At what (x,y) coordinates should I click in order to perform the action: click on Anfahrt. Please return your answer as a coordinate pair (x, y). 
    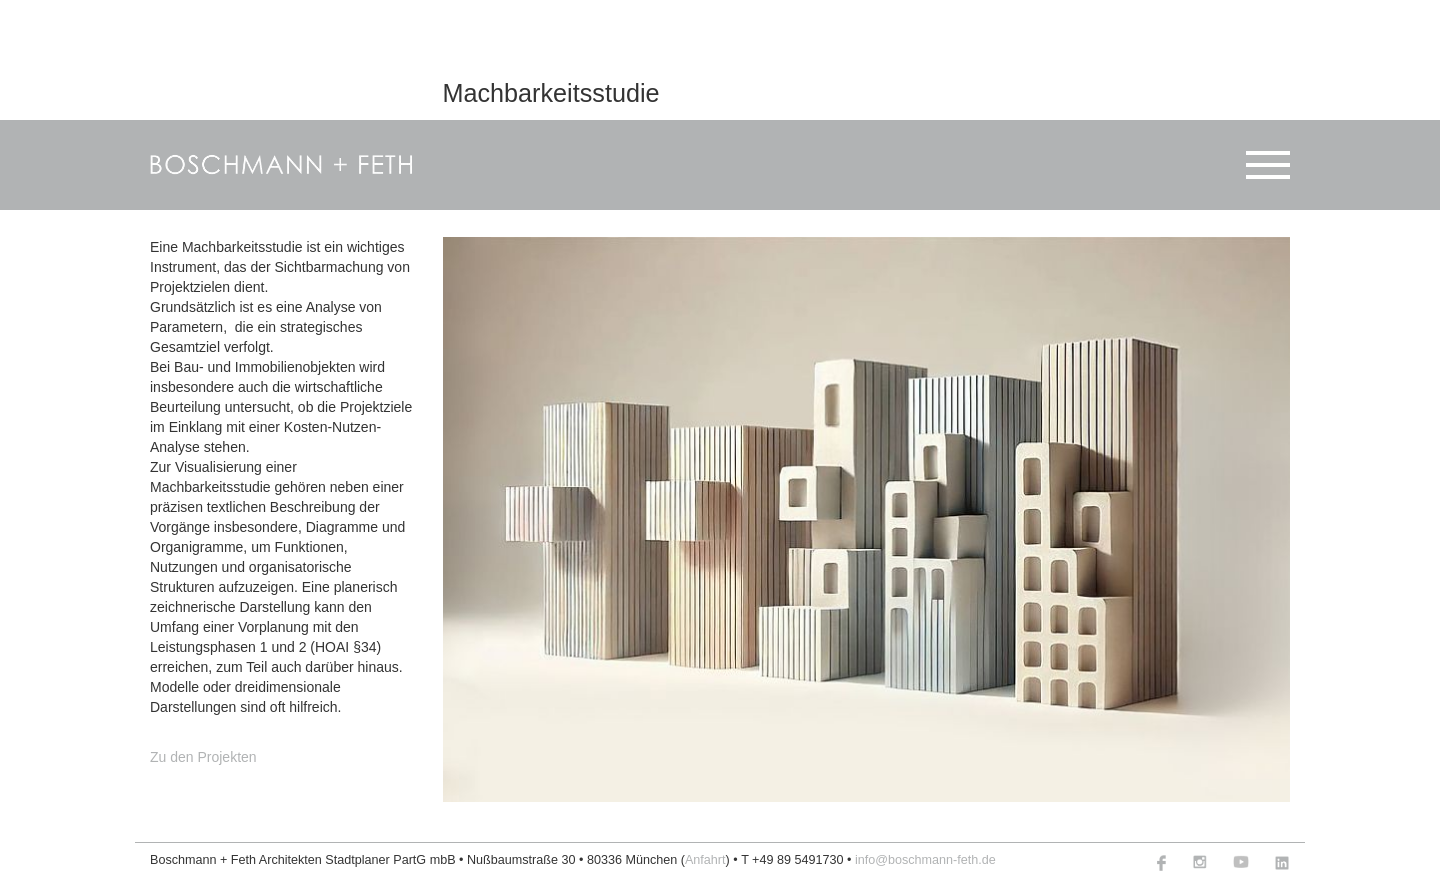
    Looking at the image, I should click on (705, 860).